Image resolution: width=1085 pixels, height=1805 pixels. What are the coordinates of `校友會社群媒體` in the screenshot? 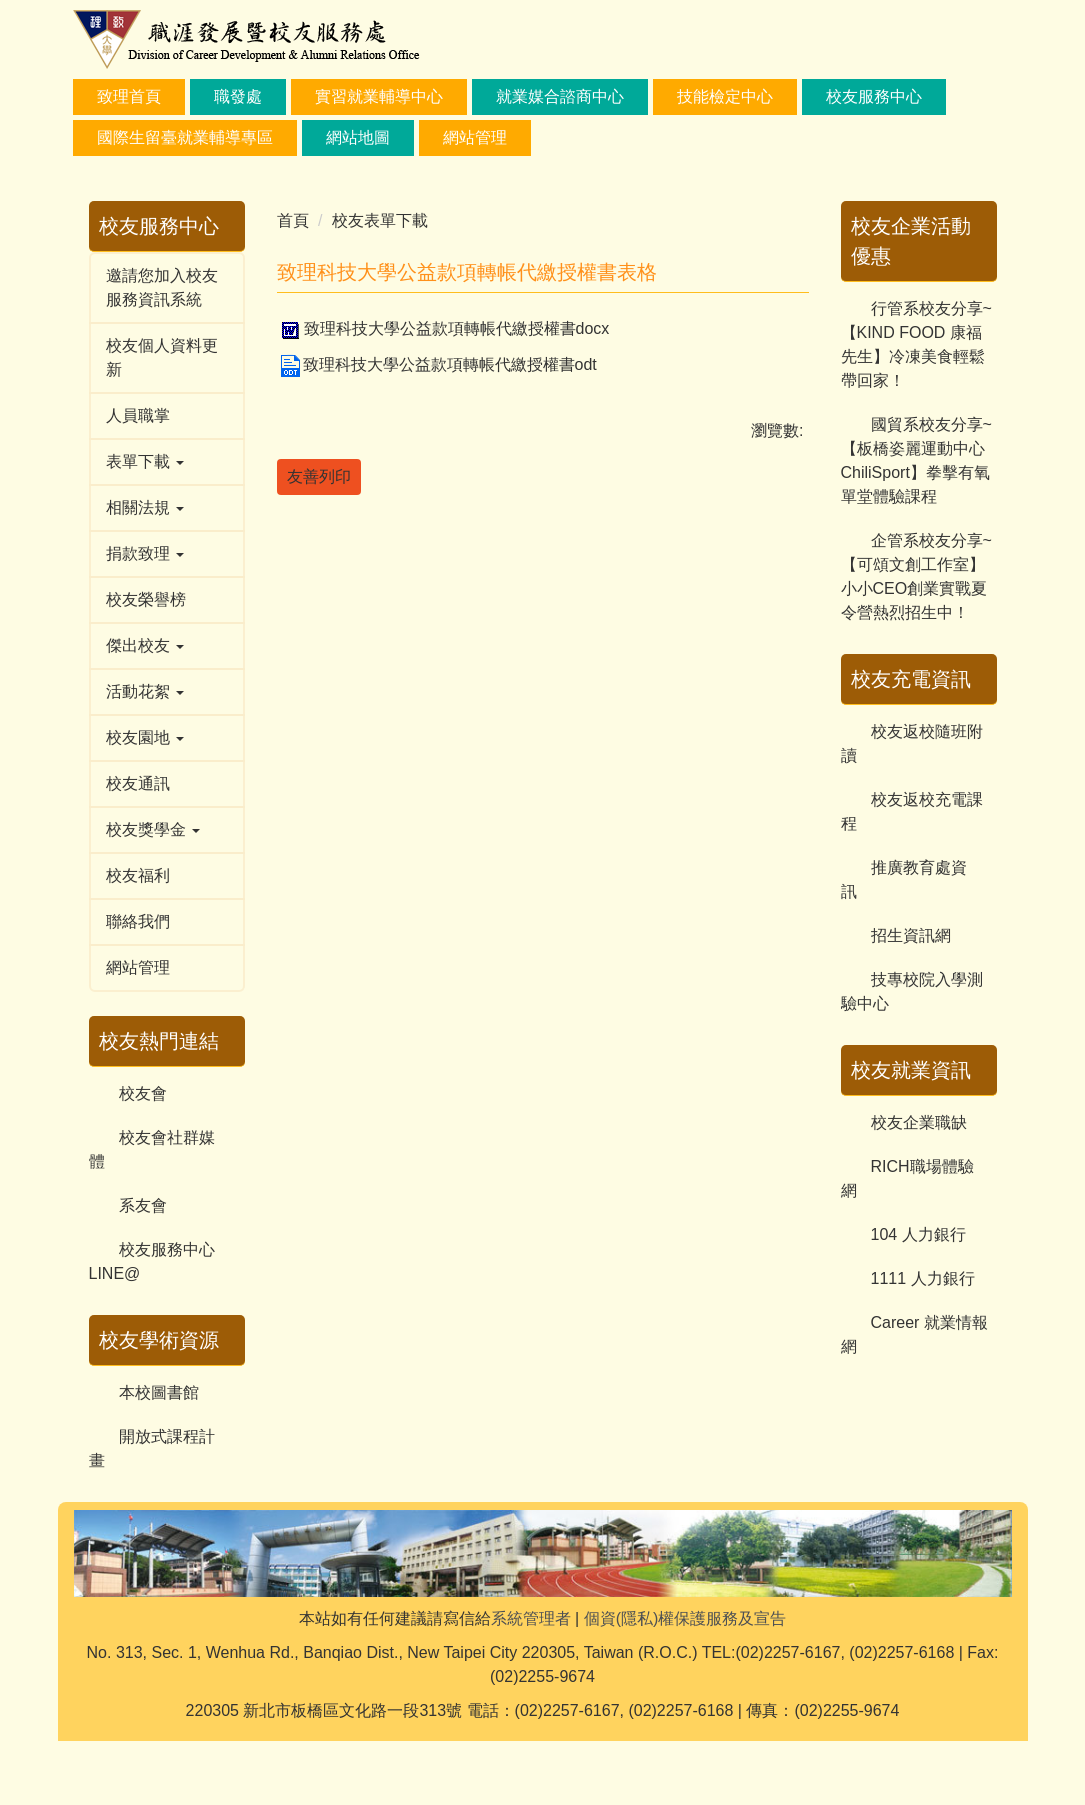 It's located at (152, 1149).